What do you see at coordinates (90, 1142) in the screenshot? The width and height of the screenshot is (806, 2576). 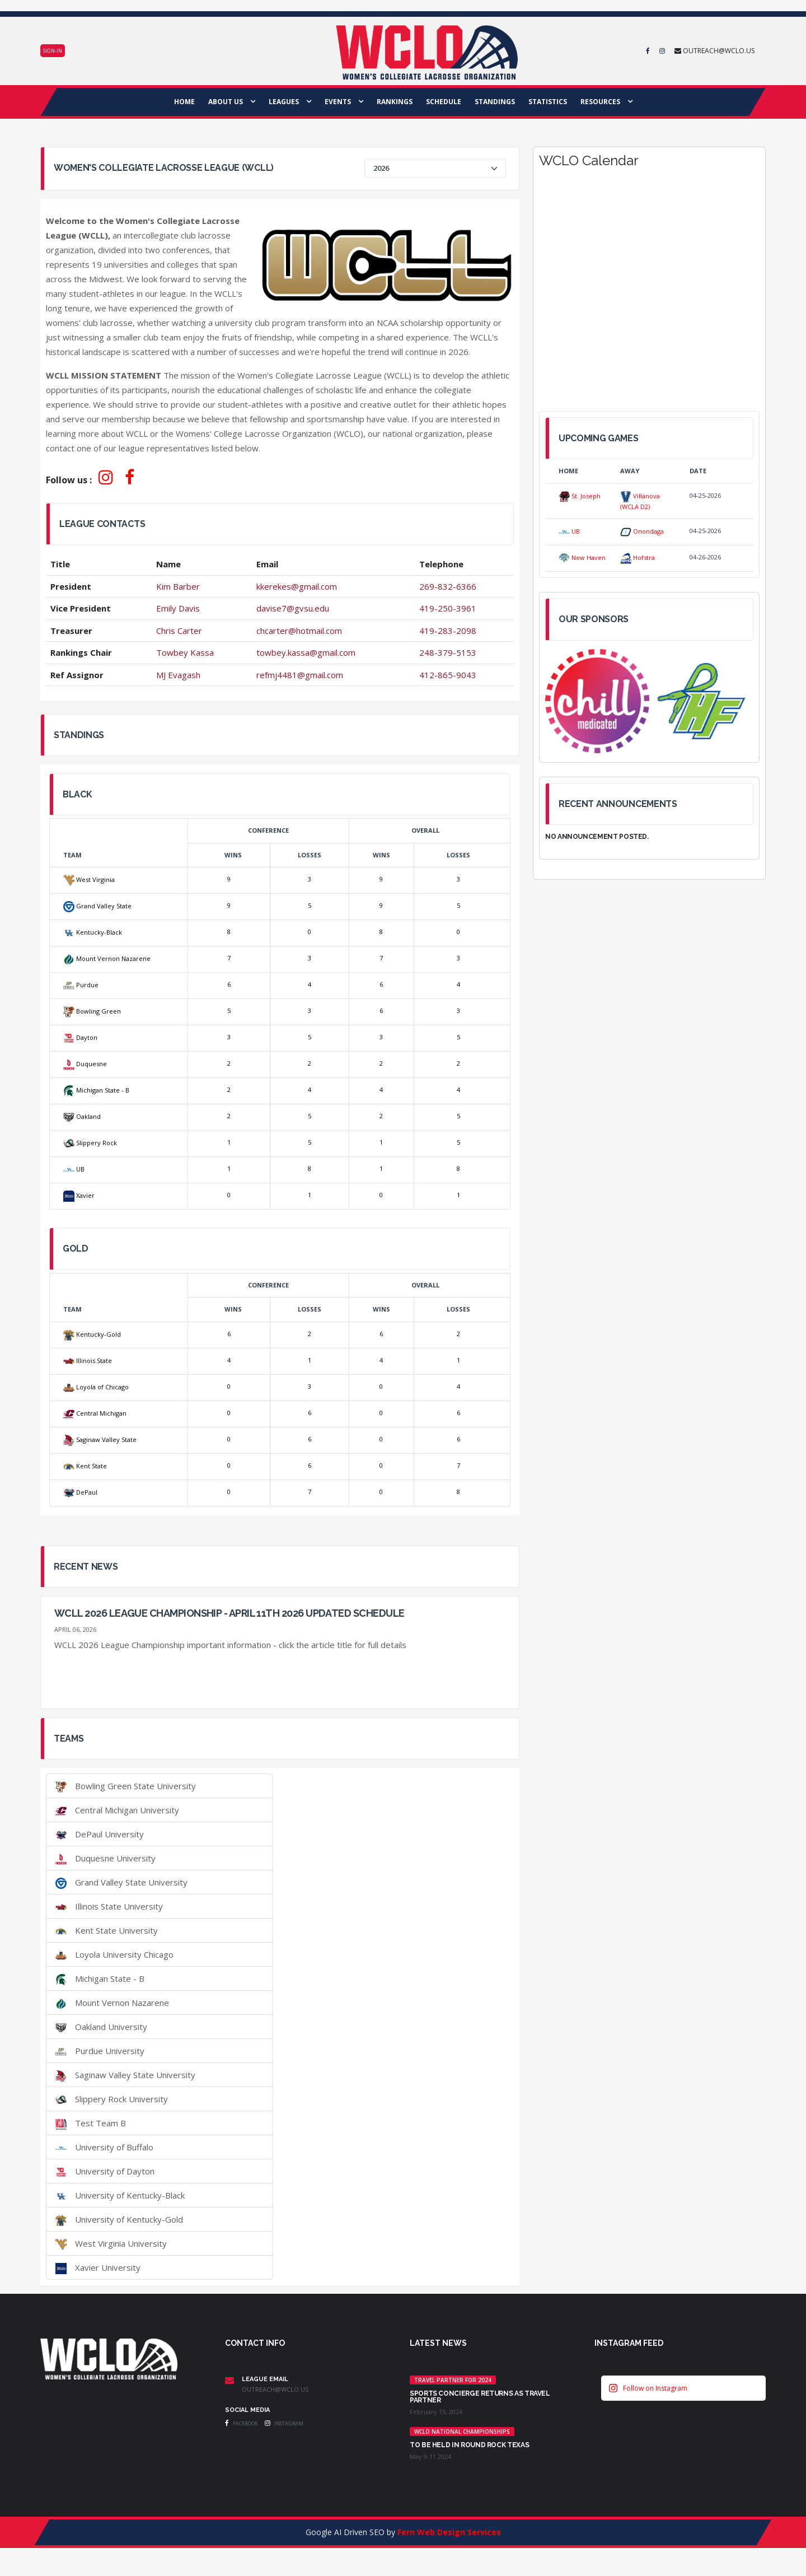 I see `Slippery Rock` at bounding box center [90, 1142].